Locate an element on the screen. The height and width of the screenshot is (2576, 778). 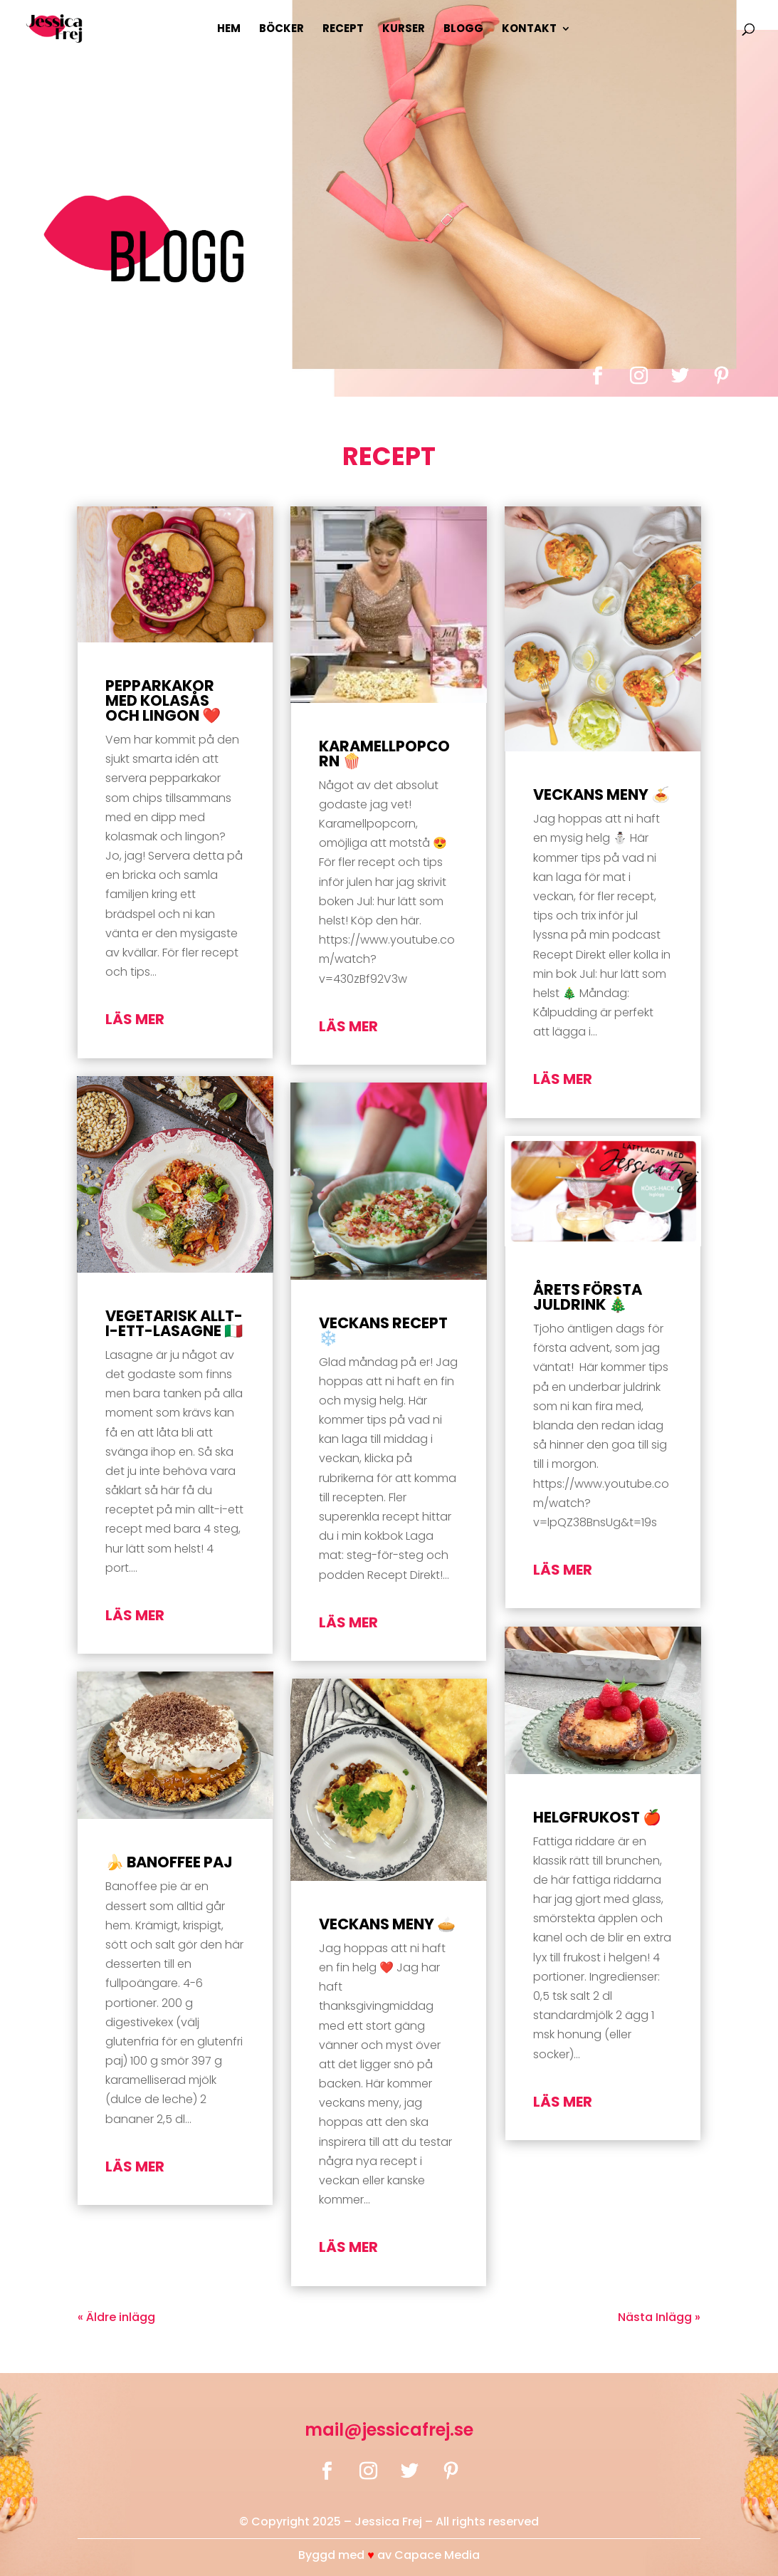
Capace Media is located at coordinates (437, 2555).